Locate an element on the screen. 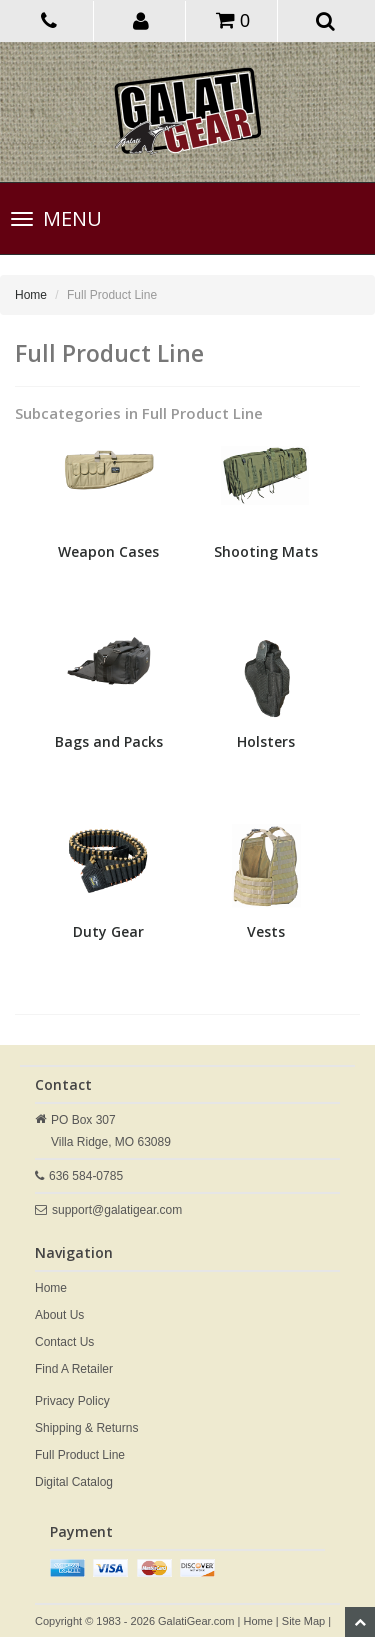  About Us is located at coordinates (59, 1315).